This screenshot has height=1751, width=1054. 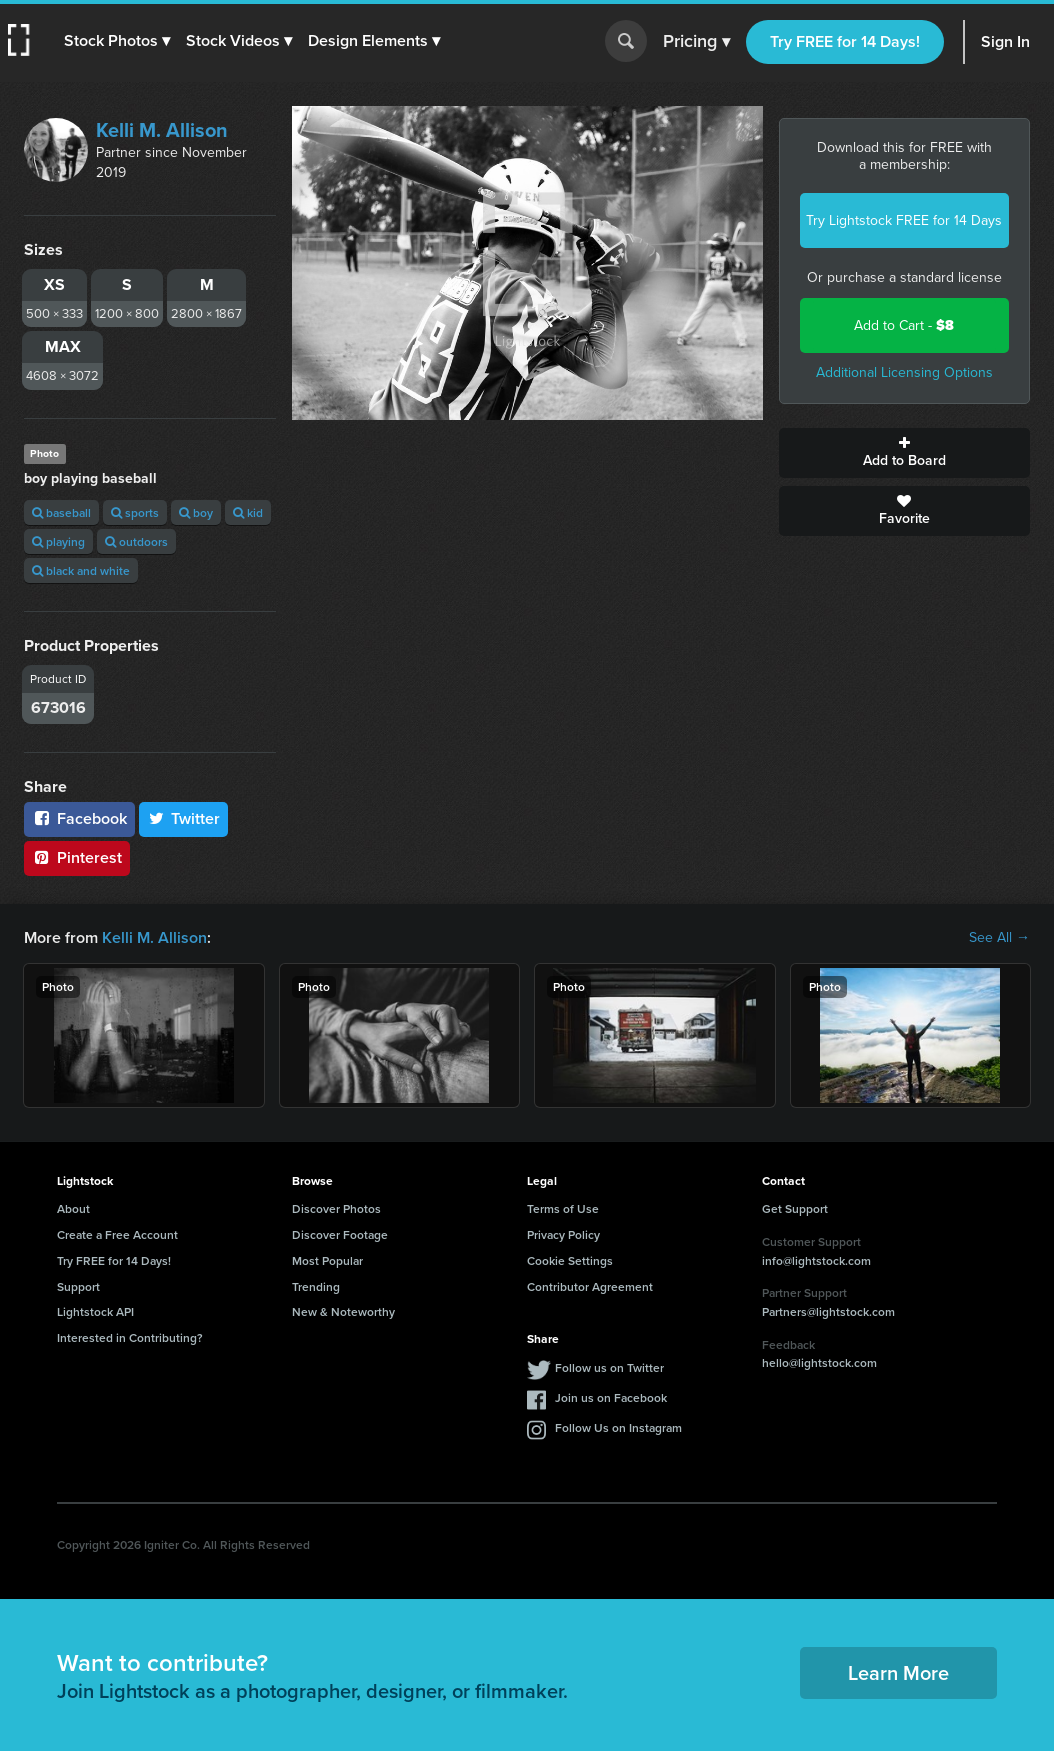 I want to click on Create a Free Account, so click(x=117, y=1234).